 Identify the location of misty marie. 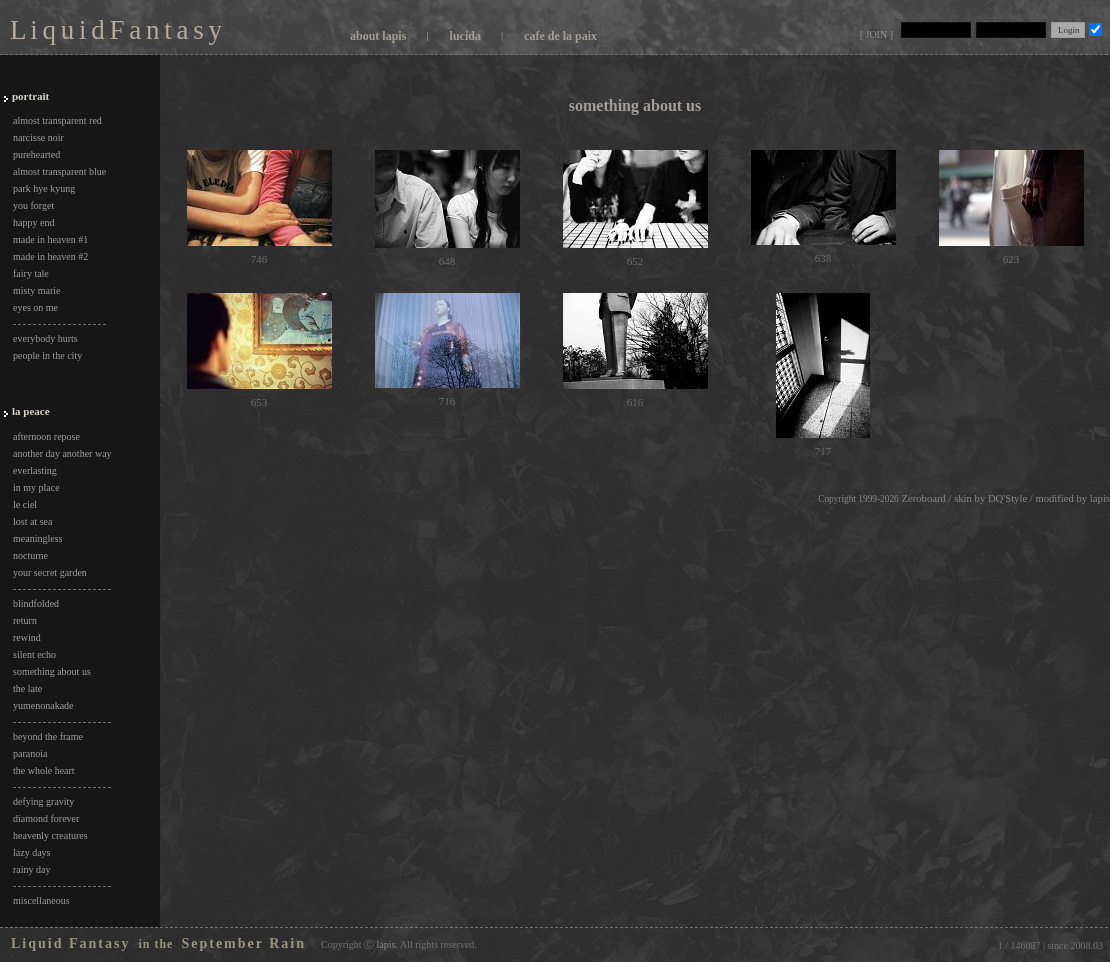
(37, 290).